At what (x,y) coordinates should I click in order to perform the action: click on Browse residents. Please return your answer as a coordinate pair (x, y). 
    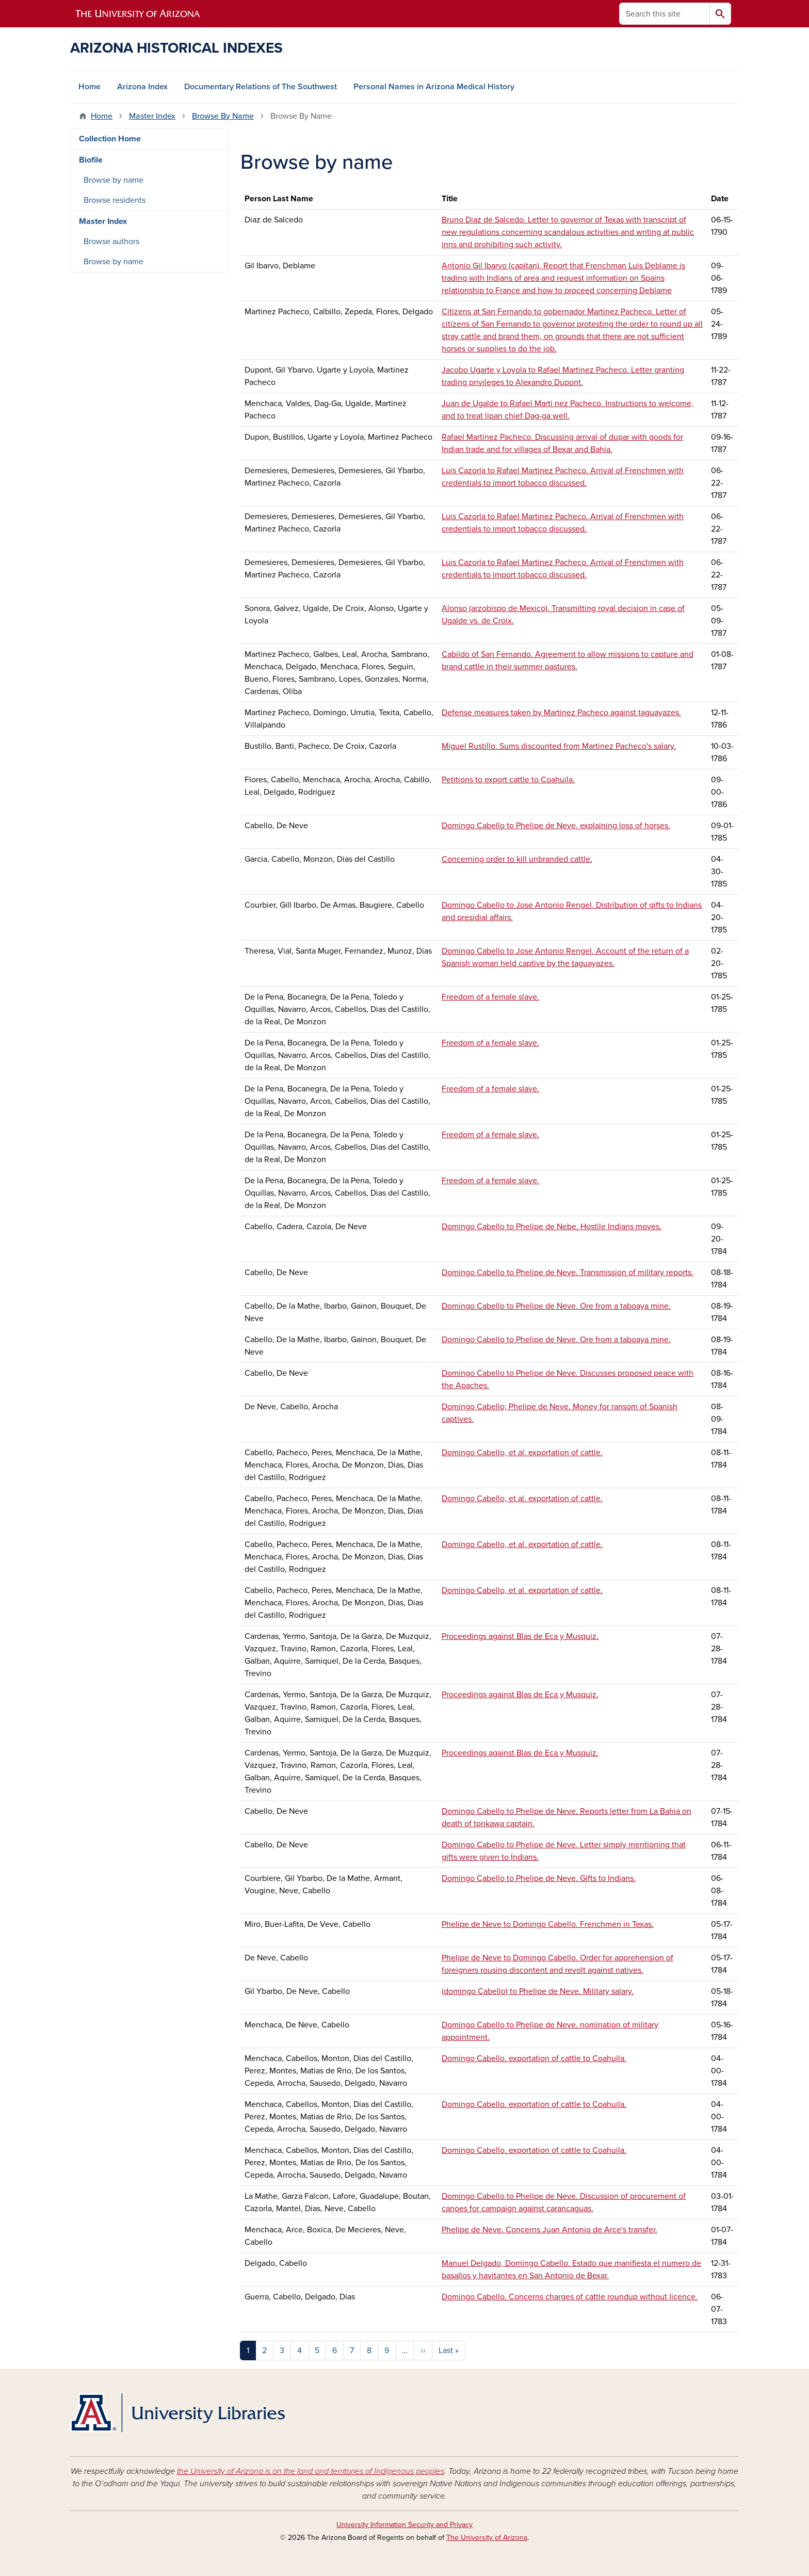
    Looking at the image, I should click on (114, 200).